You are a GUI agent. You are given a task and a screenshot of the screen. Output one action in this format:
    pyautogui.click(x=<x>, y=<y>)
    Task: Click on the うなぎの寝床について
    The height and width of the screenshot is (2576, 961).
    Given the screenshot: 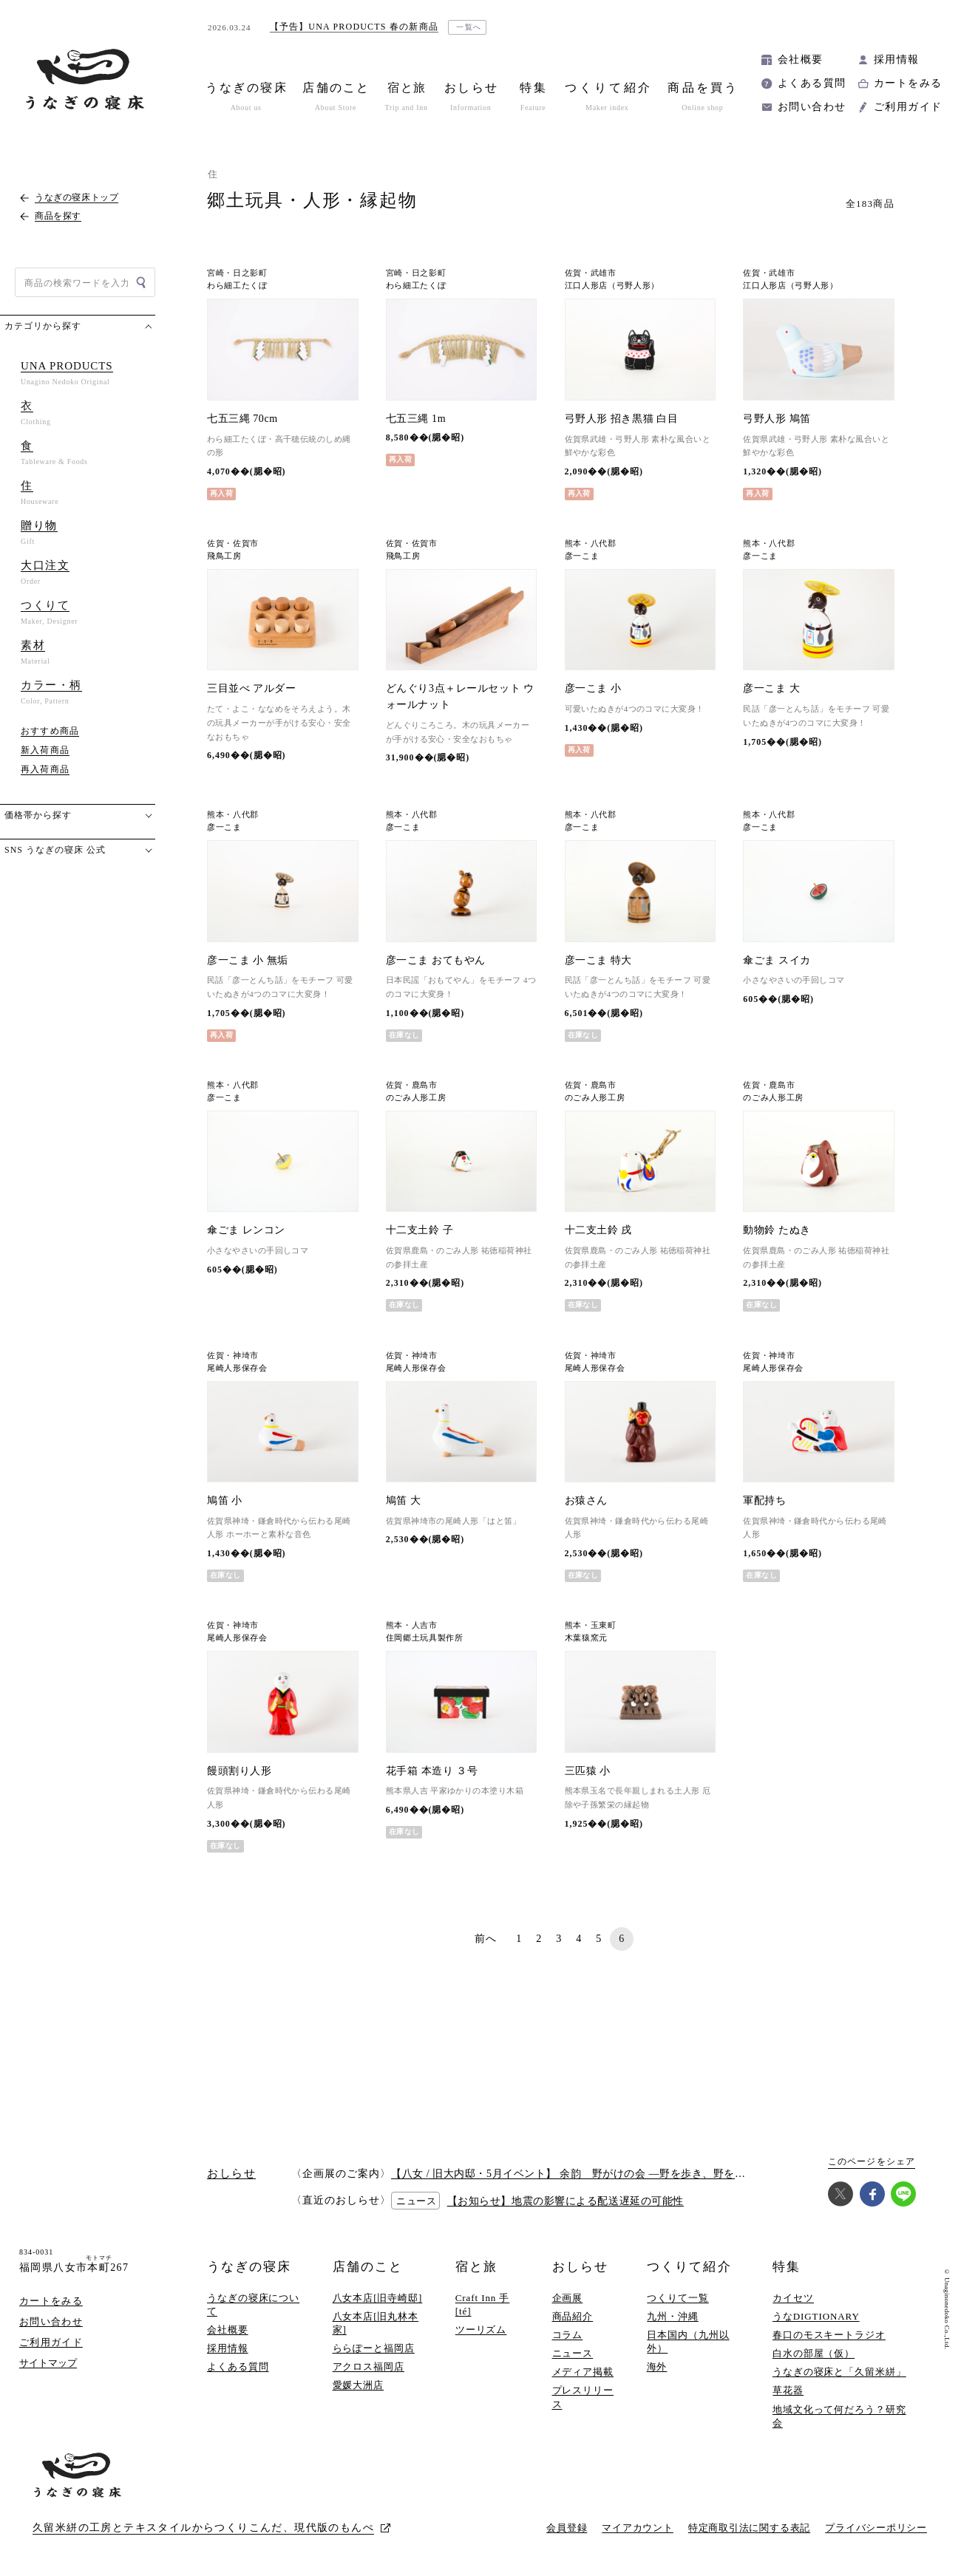 What is the action you would take?
    pyautogui.click(x=253, y=2304)
    